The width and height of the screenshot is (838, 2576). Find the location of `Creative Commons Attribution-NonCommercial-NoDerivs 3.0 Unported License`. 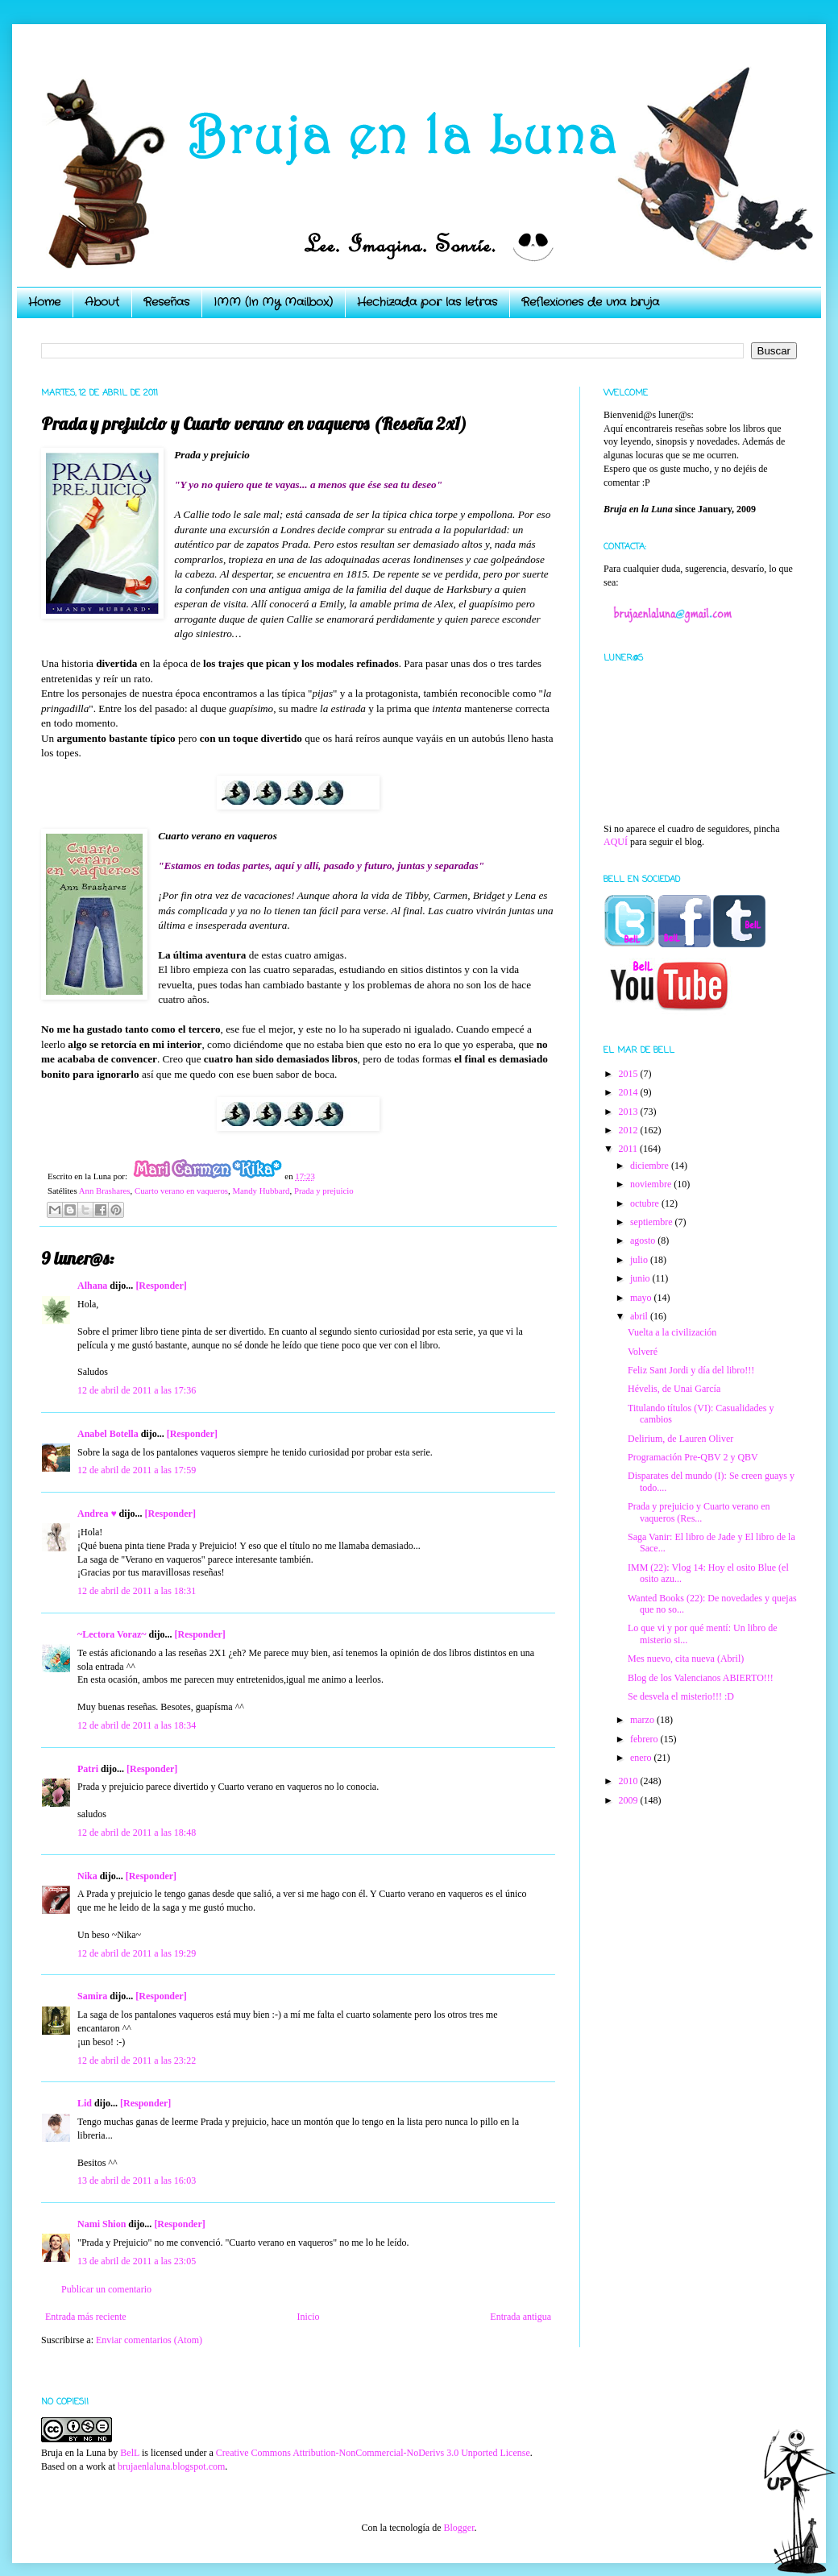

Creative Commons Attribution-NonCommercial-NoDerivs 3.0 Unported License is located at coordinates (373, 2452).